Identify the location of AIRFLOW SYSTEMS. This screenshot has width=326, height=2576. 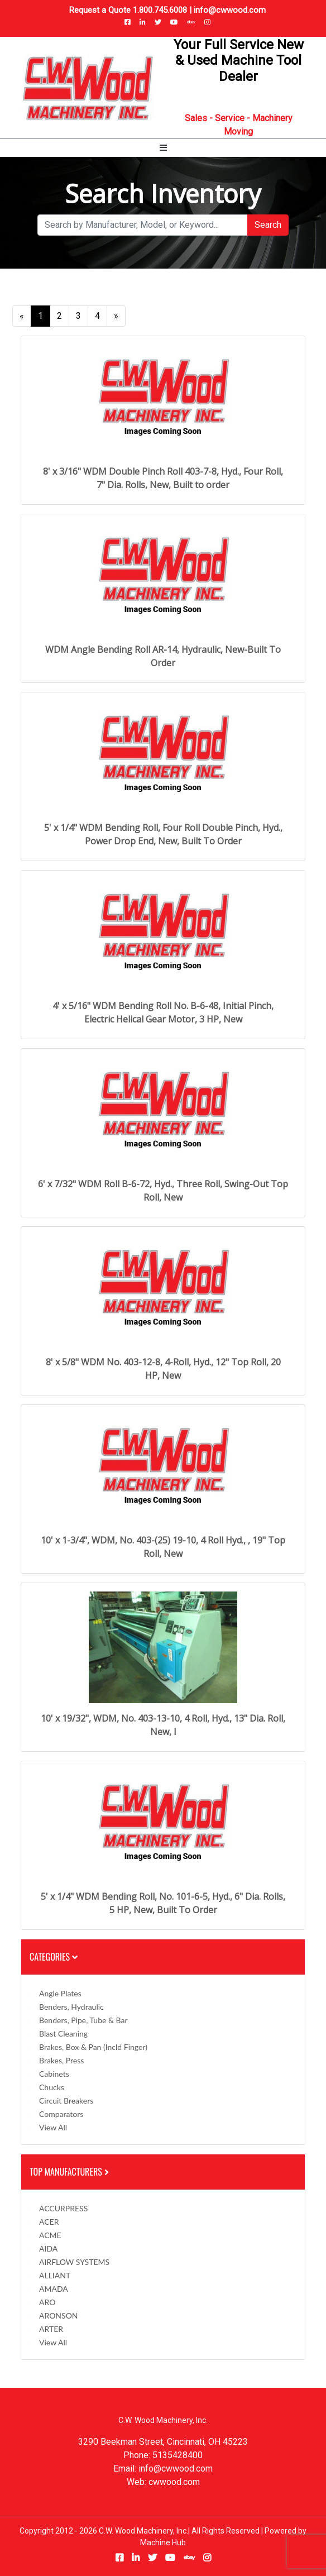
(74, 2262).